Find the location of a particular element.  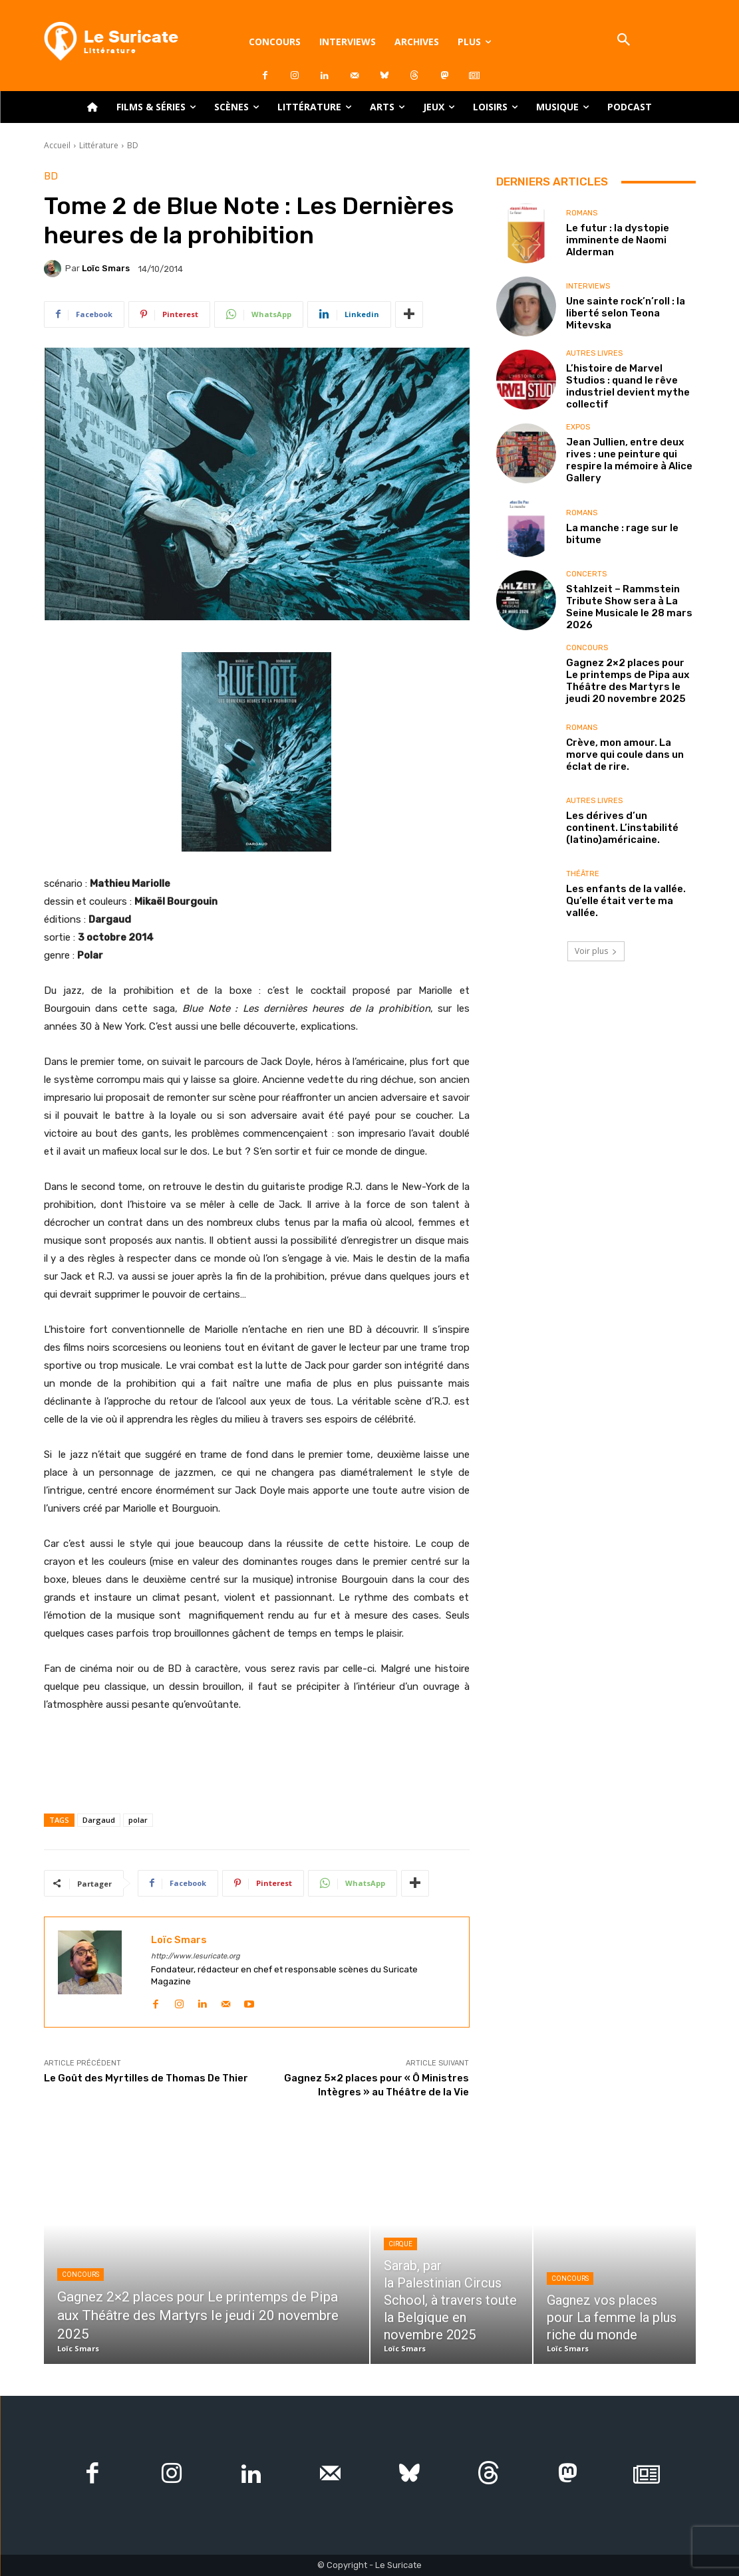

Gagnez 2×2 places pour Le printemps de Pipa aux Théâtre des Martyrs le jeudi 20 novembre 2025 is located at coordinates (627, 681).